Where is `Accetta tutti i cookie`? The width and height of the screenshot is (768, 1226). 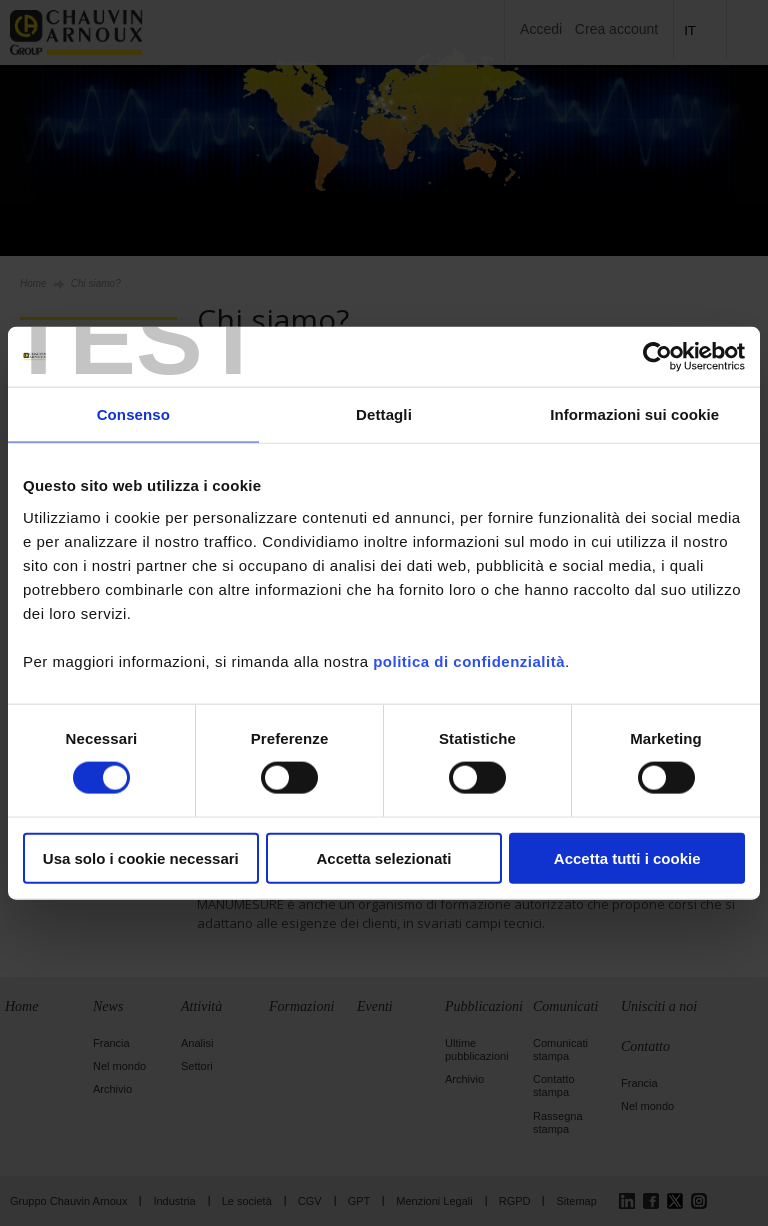
Accetta tutti i cookie is located at coordinates (627, 857).